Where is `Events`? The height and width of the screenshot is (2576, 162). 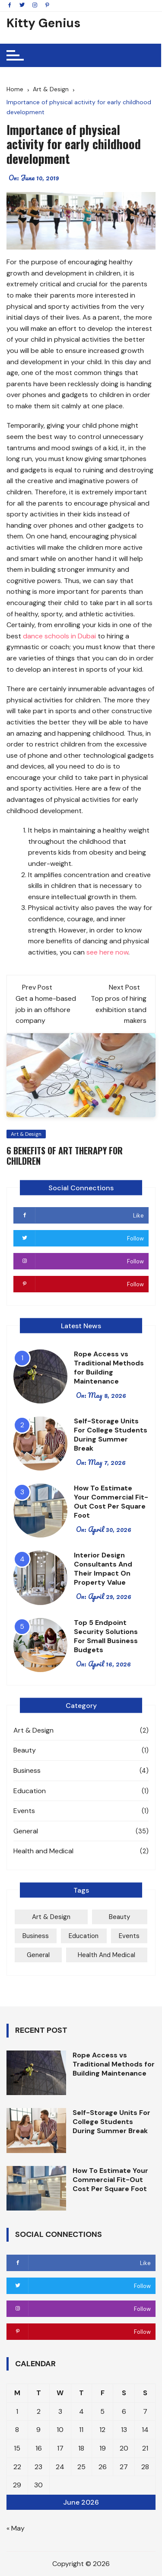
Events is located at coordinates (24, 1810).